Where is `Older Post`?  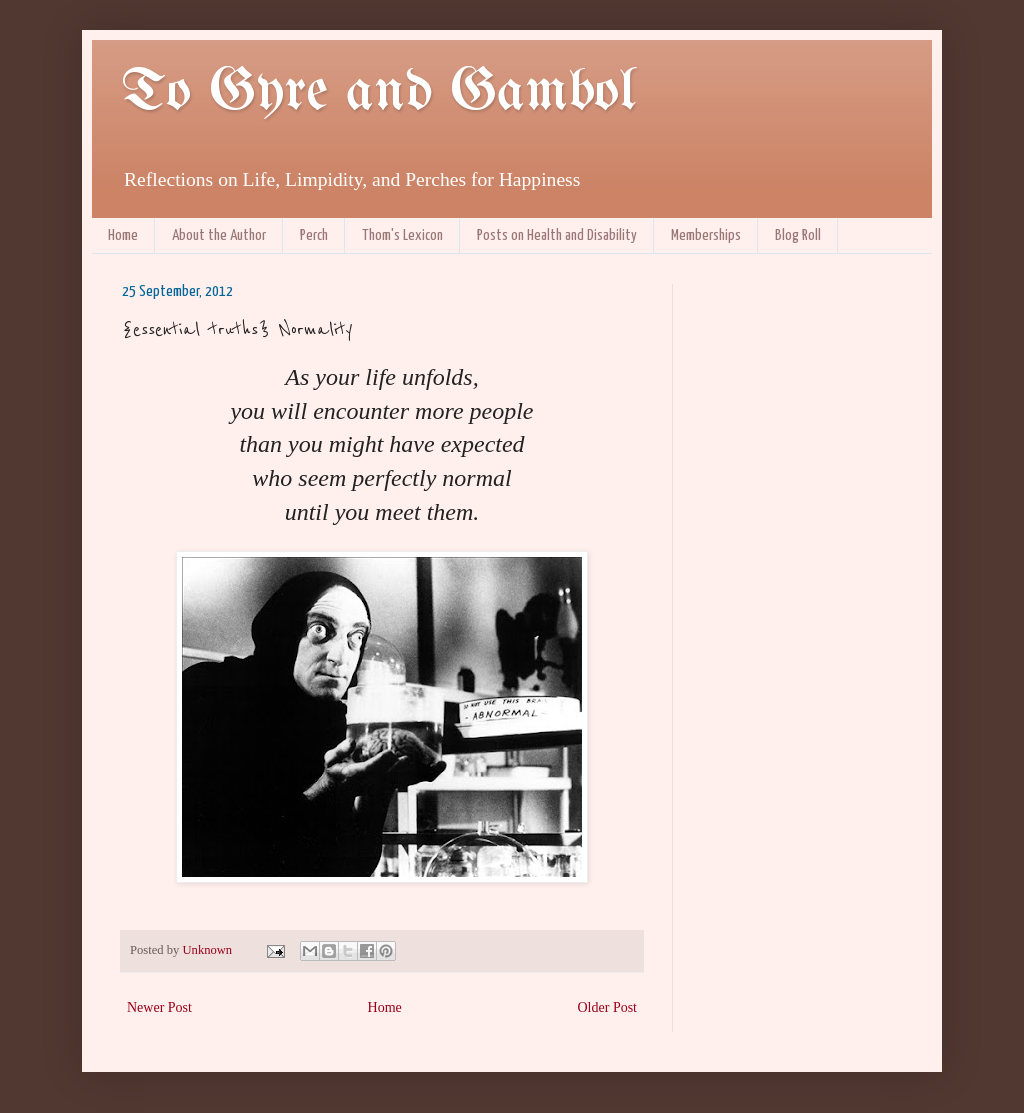
Older Post is located at coordinates (608, 1007).